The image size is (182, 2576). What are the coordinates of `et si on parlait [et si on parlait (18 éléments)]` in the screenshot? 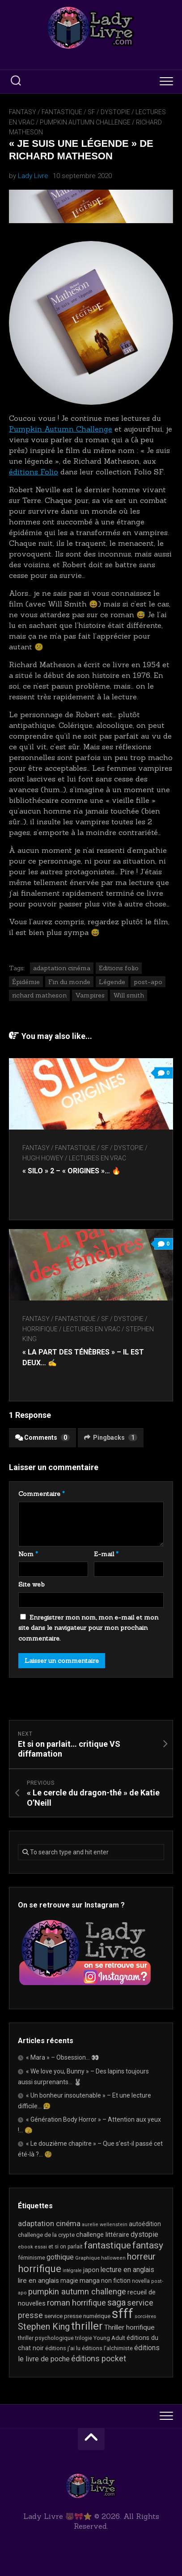 It's located at (65, 2247).